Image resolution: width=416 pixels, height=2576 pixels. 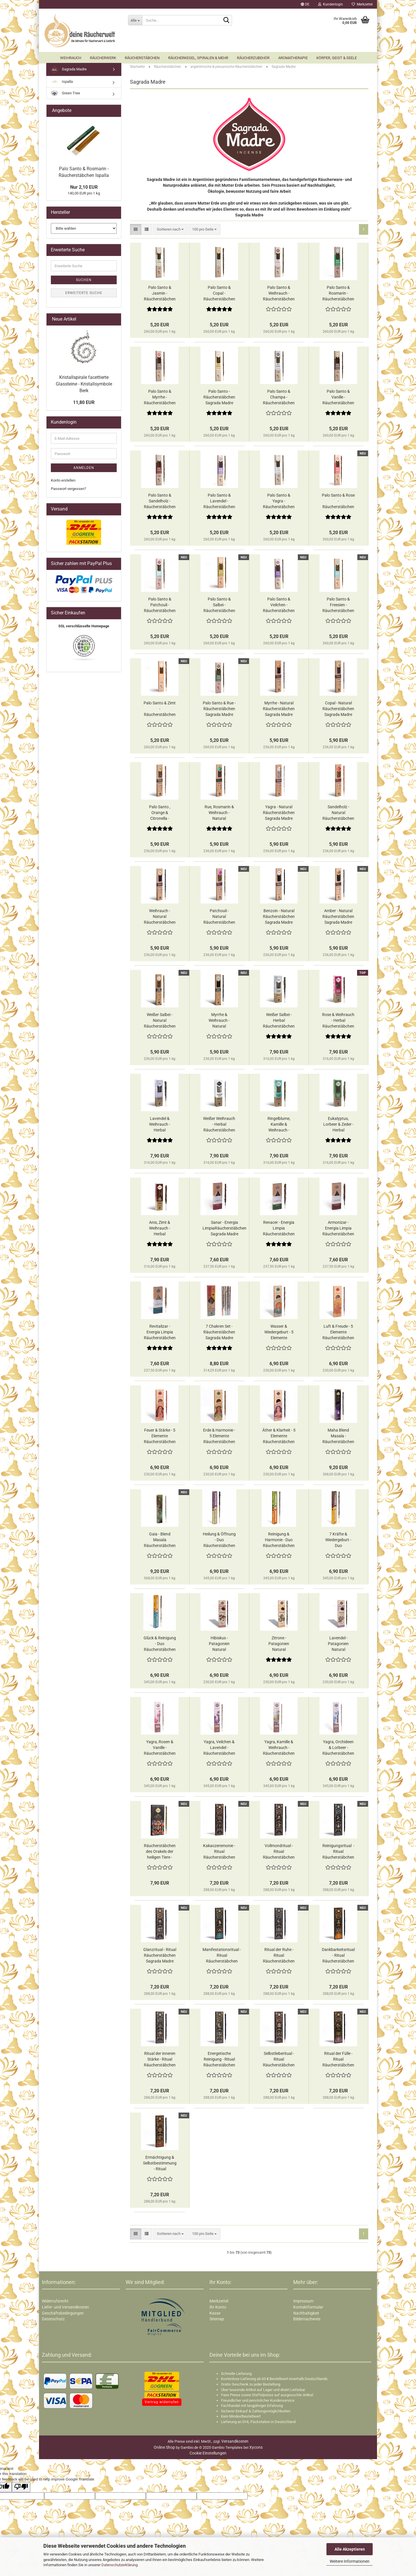 What do you see at coordinates (219, 1542) in the screenshot?
I see `Heilung & Öffnung - Duo Räucherstäbchen Sagrada Madre` at bounding box center [219, 1542].